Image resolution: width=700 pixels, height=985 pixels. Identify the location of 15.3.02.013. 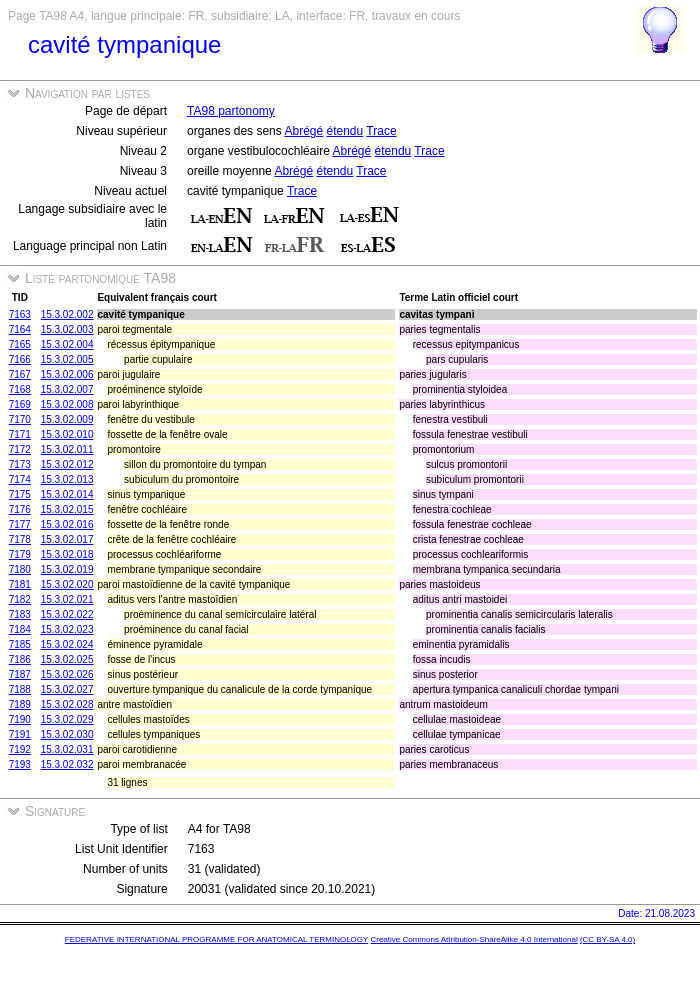
(67, 479).